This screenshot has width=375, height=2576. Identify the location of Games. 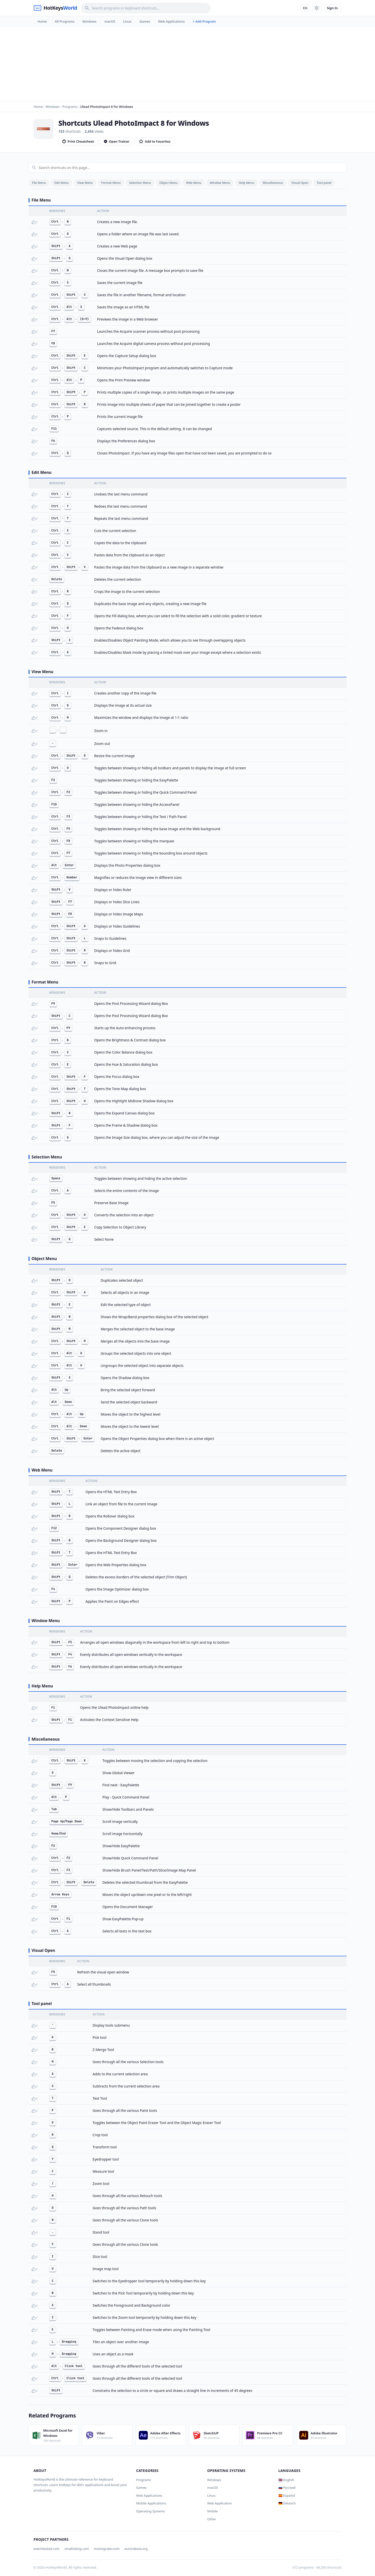
(145, 21).